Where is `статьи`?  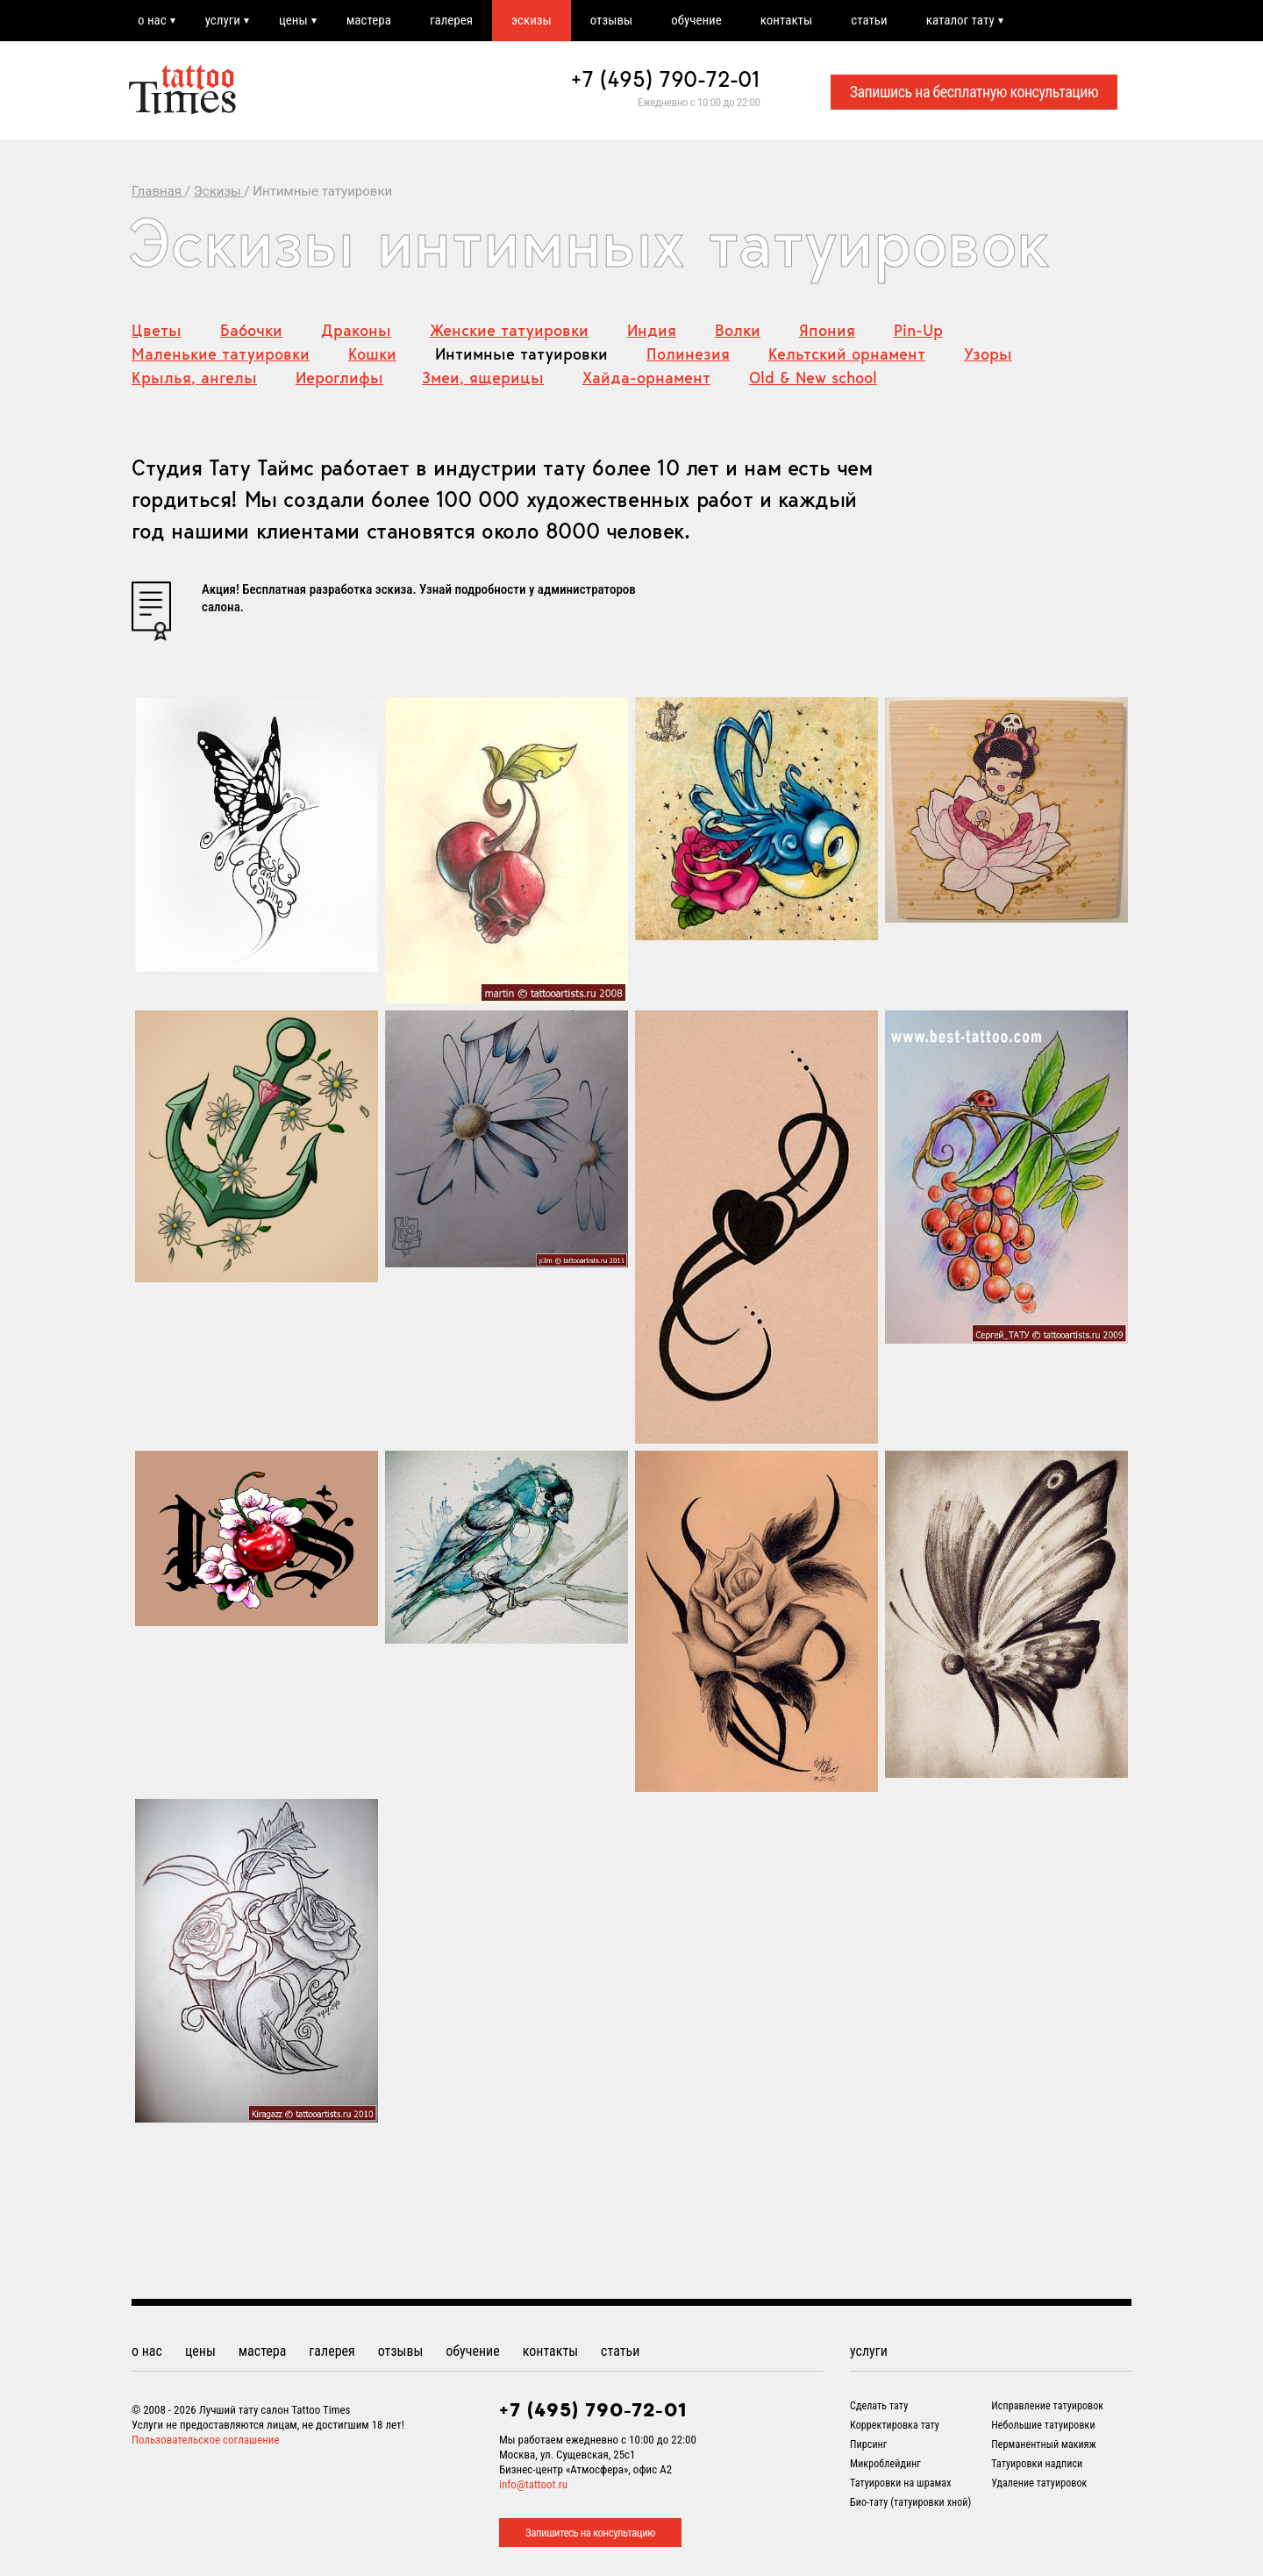 статьи is located at coordinates (869, 20).